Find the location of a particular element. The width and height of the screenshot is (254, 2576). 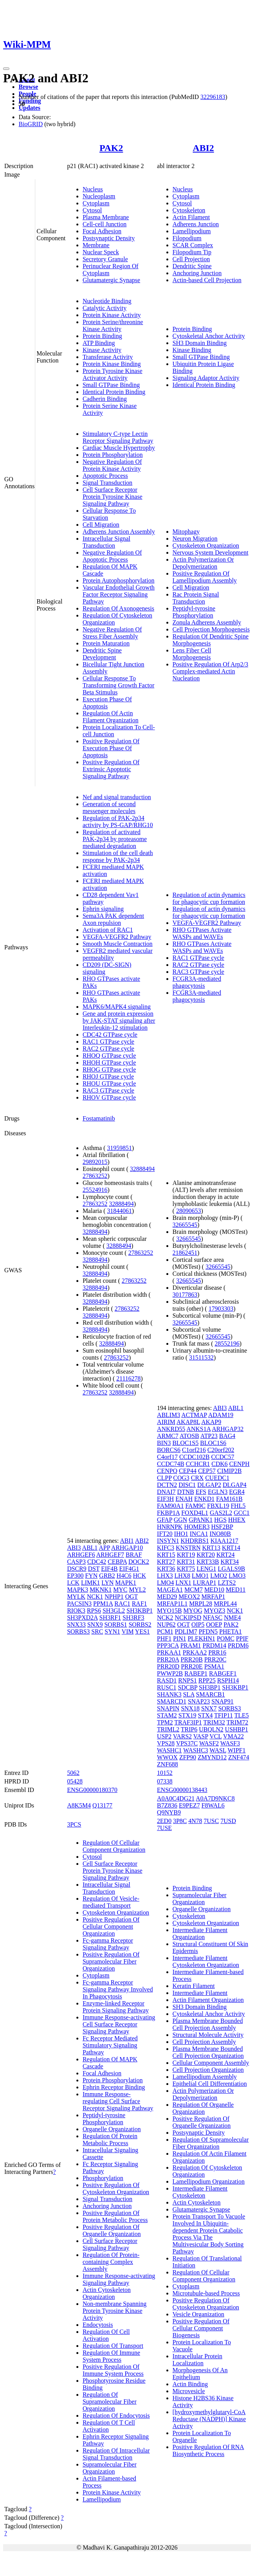

PDLIM7 is located at coordinates (186, 1631).